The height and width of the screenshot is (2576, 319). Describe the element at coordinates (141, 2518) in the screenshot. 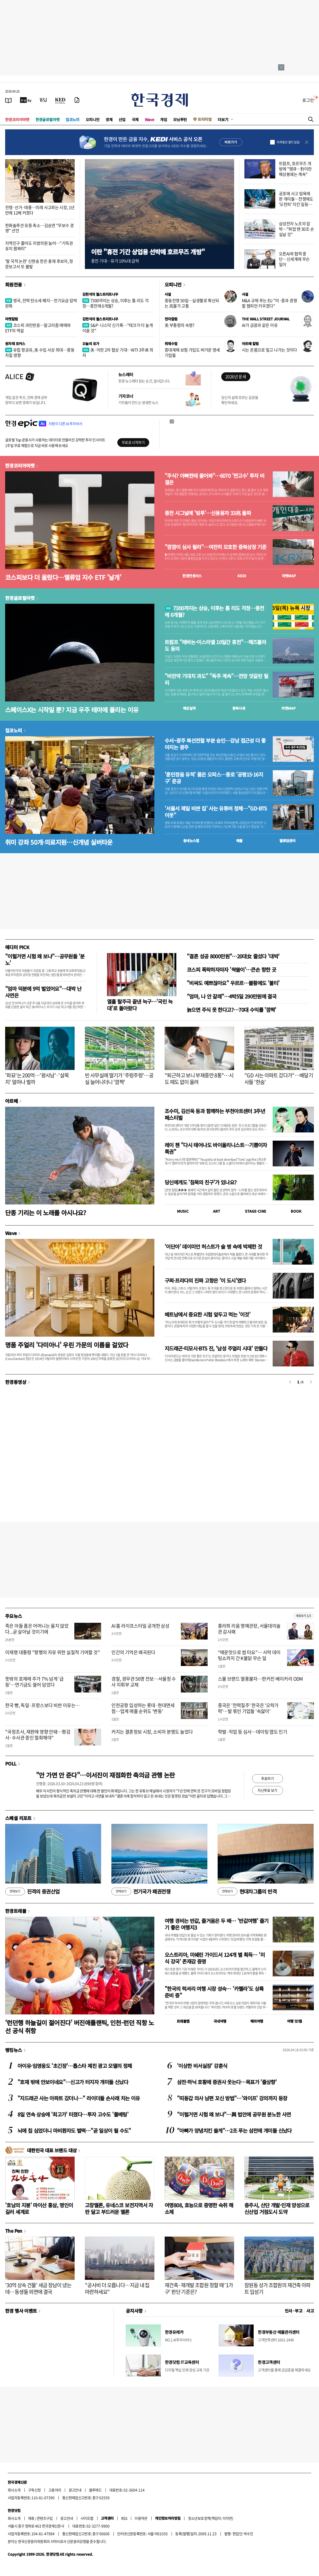

I see `이용약관` at that location.